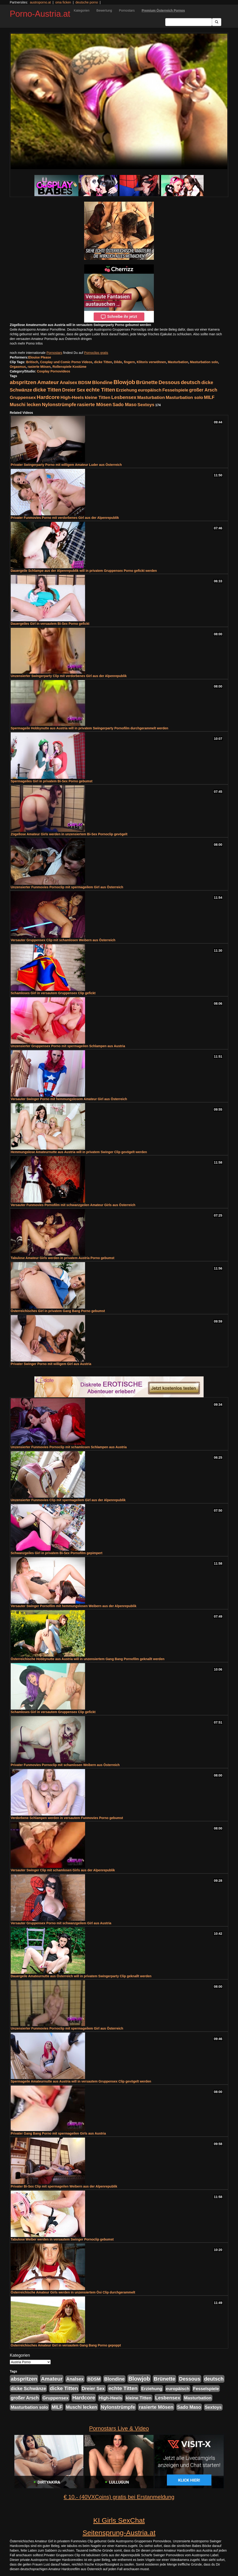 This screenshot has height=2576, width=238. What do you see at coordinates (151, 397) in the screenshot?
I see `Masturbation [Masturbation (224 Einträge)]` at bounding box center [151, 397].